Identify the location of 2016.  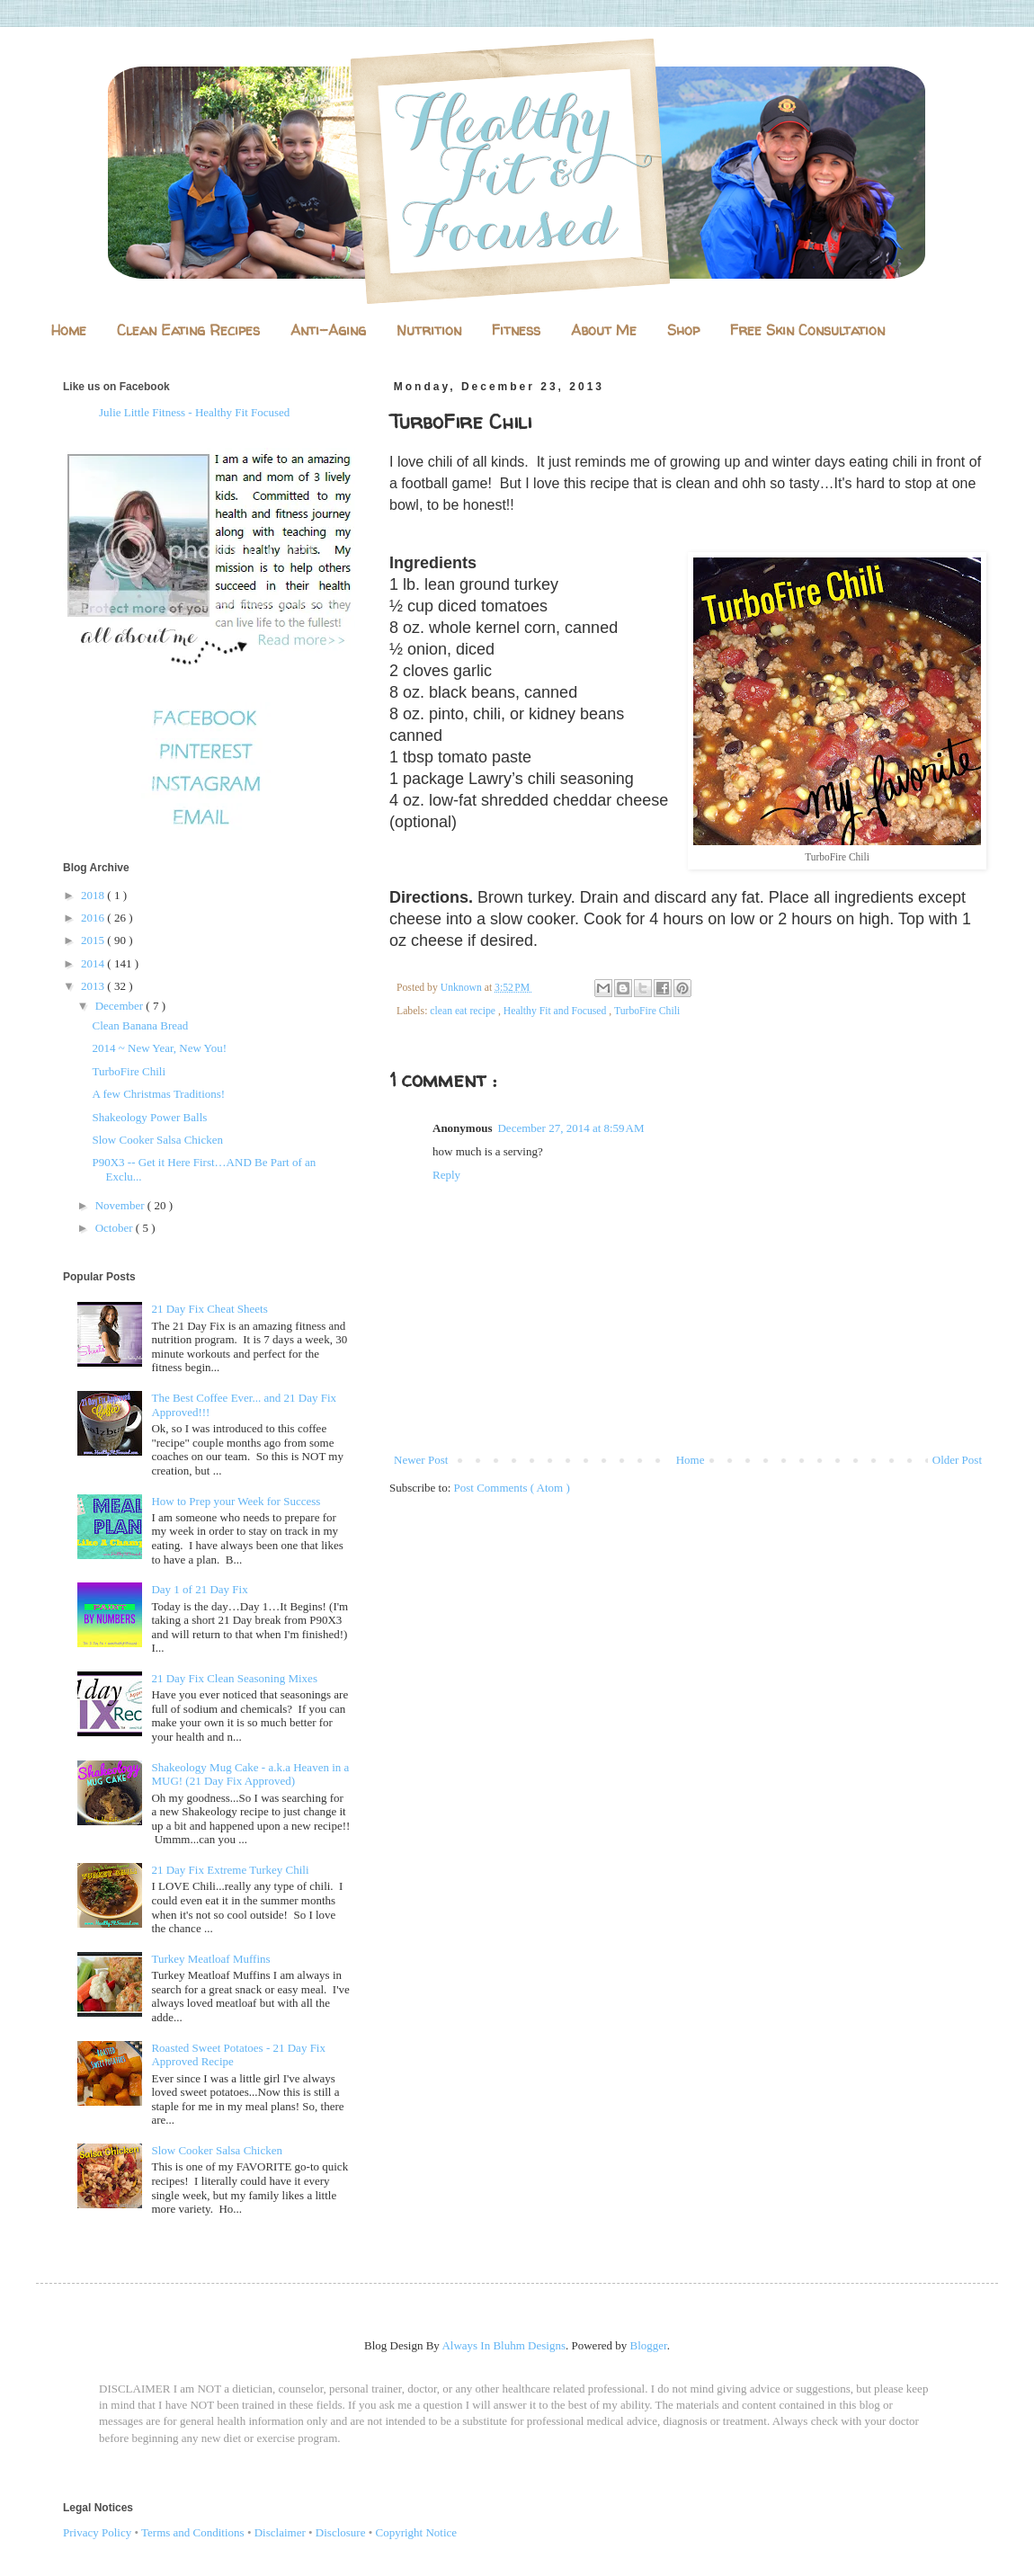
(94, 917).